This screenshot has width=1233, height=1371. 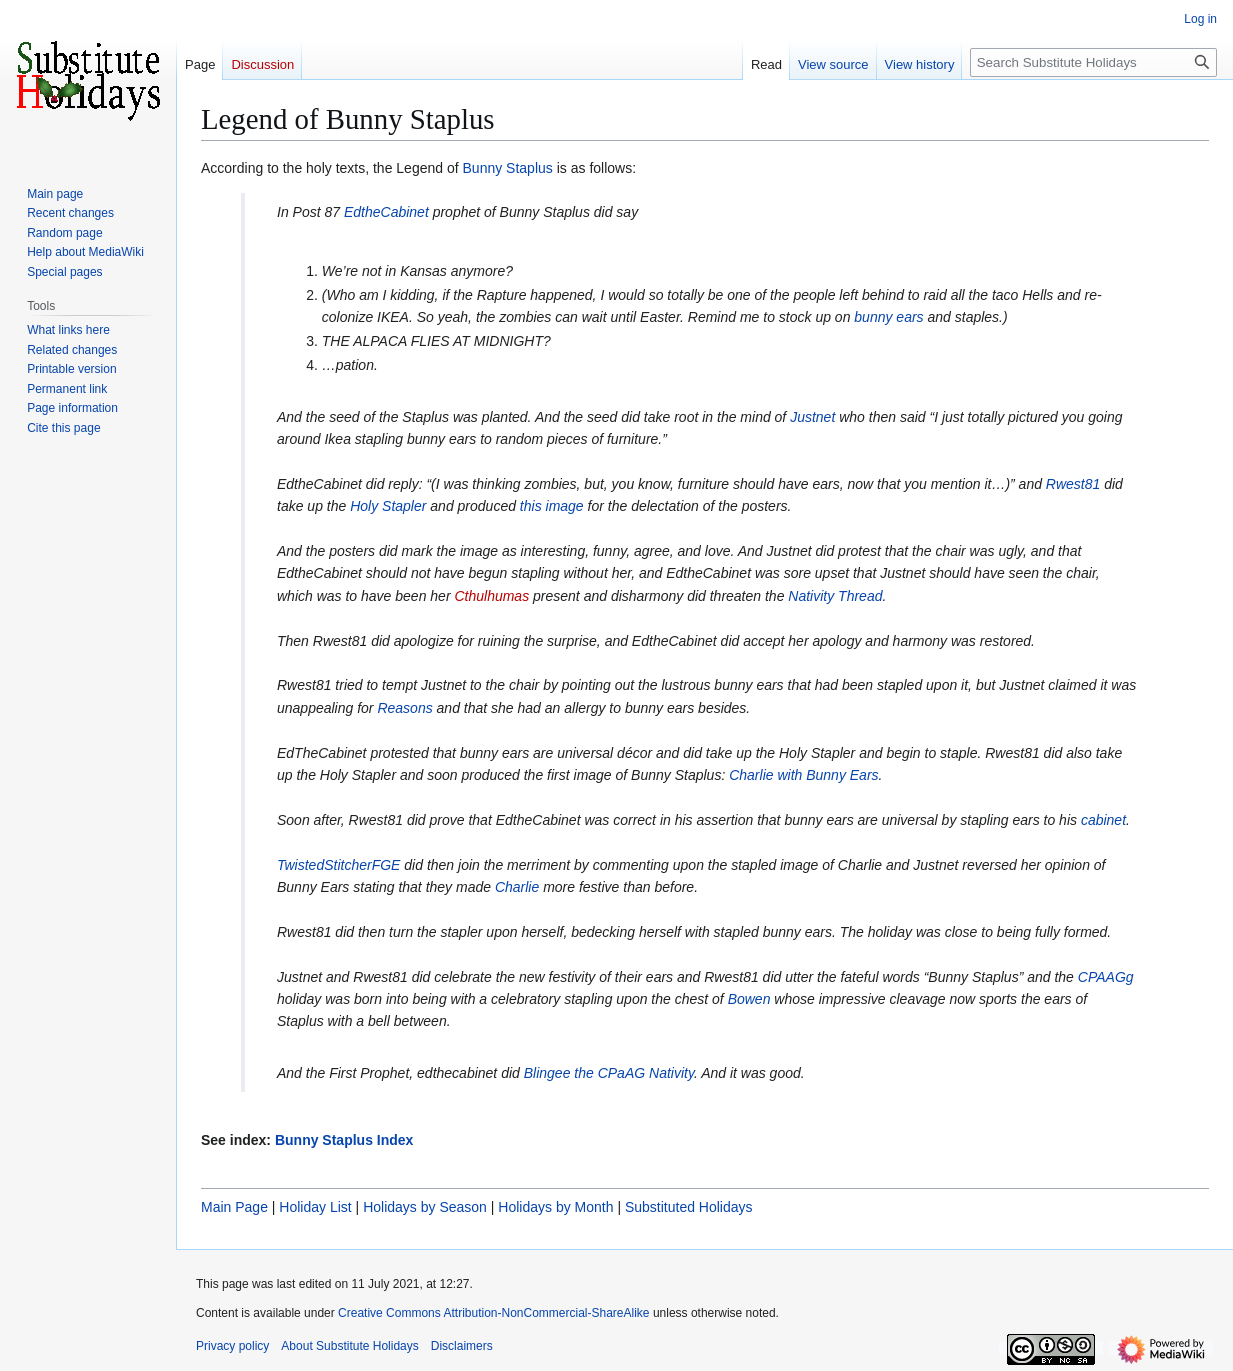 I want to click on cabinet, so click(x=1103, y=820).